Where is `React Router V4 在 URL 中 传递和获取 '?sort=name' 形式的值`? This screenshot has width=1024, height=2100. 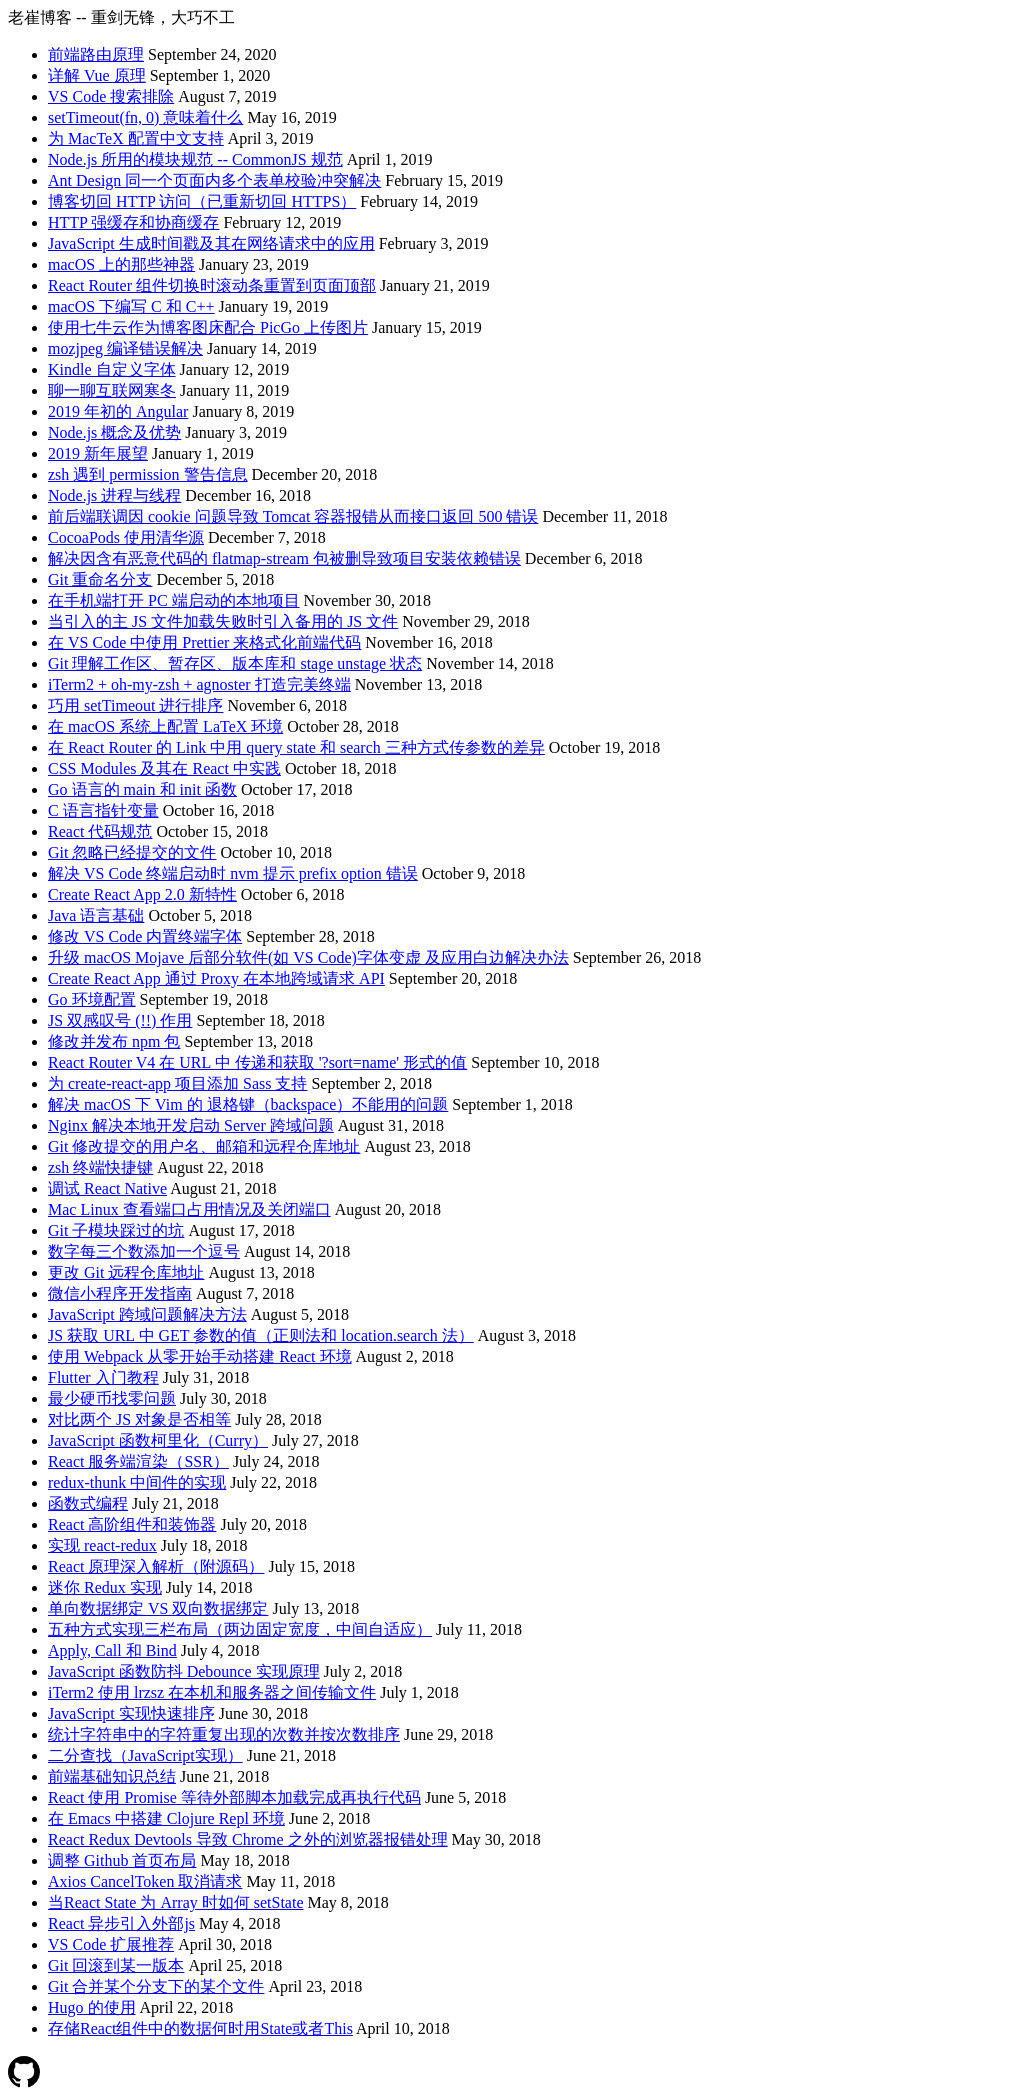
React Router V4 在 URL 中 传递和获取 '?sort=name' 形式的值 is located at coordinates (257, 1062).